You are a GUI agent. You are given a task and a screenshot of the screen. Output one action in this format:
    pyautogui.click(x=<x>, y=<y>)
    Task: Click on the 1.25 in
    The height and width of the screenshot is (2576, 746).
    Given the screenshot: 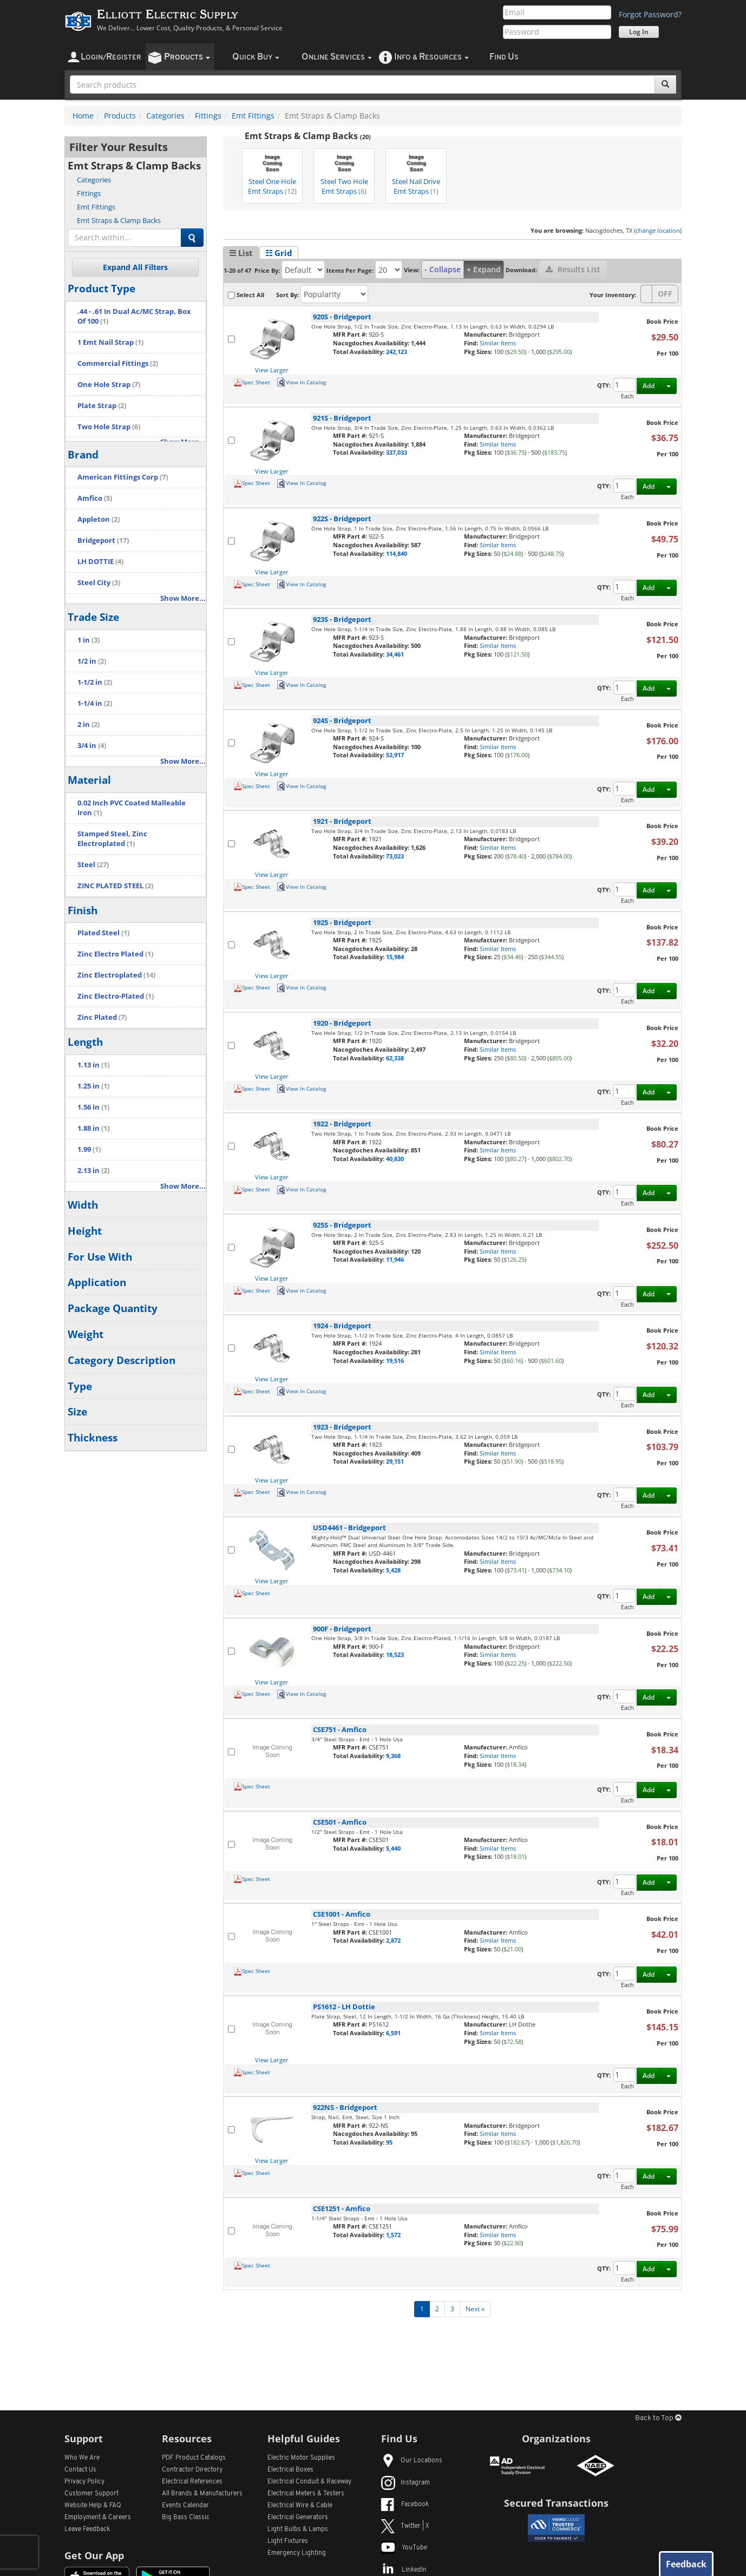 What is the action you would take?
    pyautogui.click(x=93, y=1086)
    